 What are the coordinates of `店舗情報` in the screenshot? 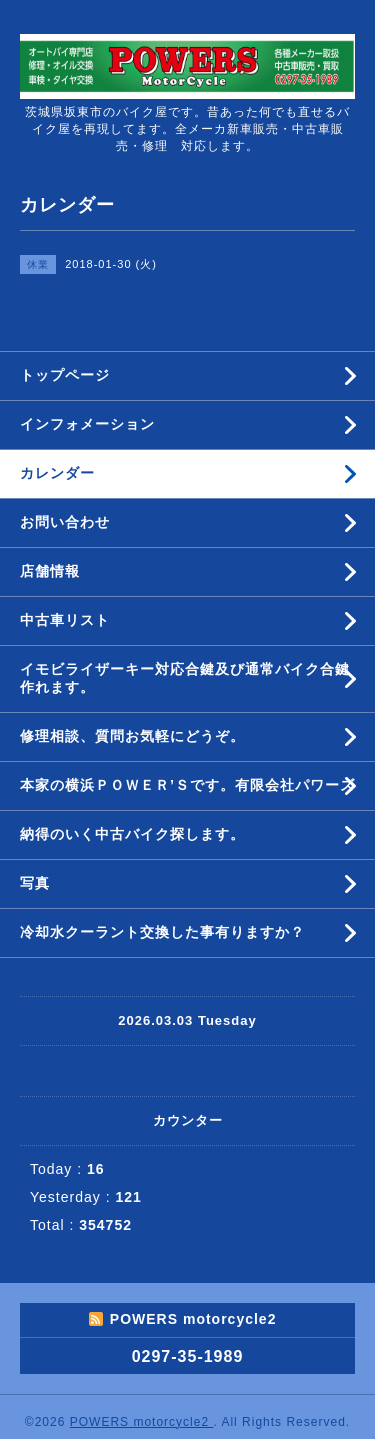 It's located at (50, 571).